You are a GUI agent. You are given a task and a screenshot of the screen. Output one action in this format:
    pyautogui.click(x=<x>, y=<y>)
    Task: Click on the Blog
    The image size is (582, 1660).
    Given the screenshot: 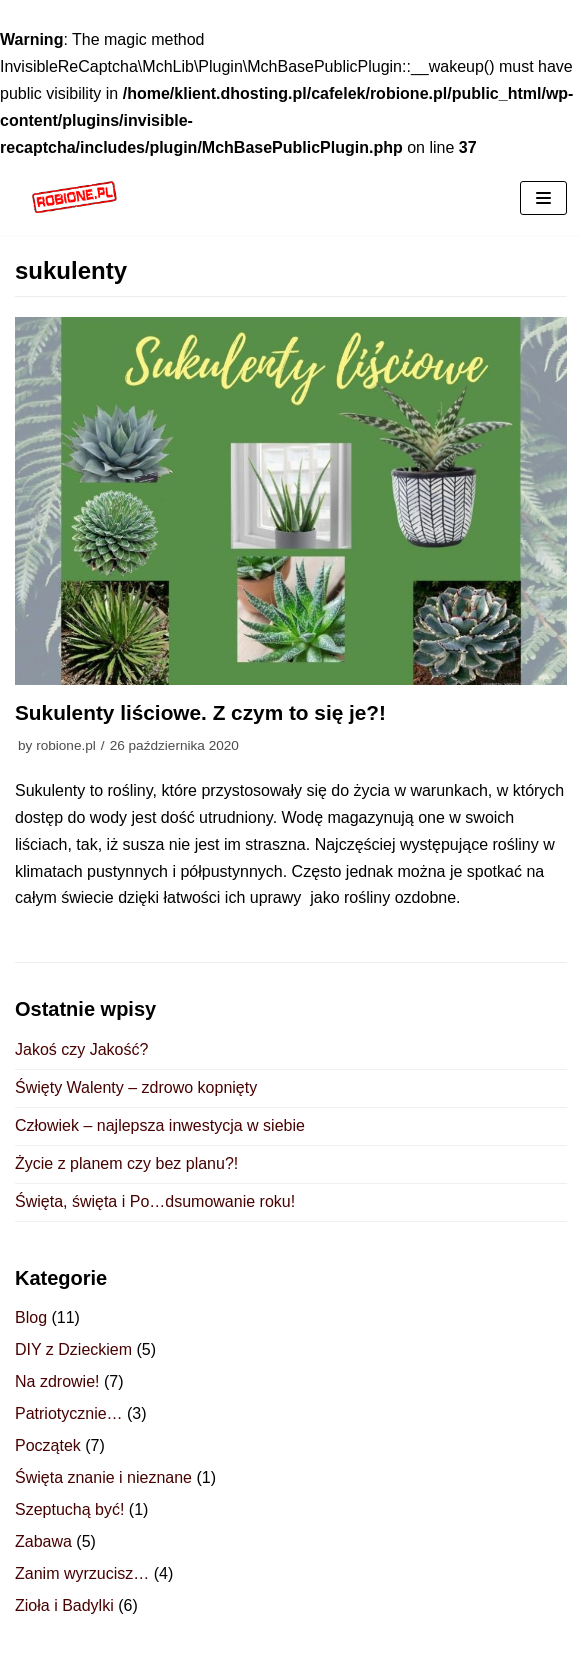 What is the action you would take?
    pyautogui.click(x=31, y=1317)
    